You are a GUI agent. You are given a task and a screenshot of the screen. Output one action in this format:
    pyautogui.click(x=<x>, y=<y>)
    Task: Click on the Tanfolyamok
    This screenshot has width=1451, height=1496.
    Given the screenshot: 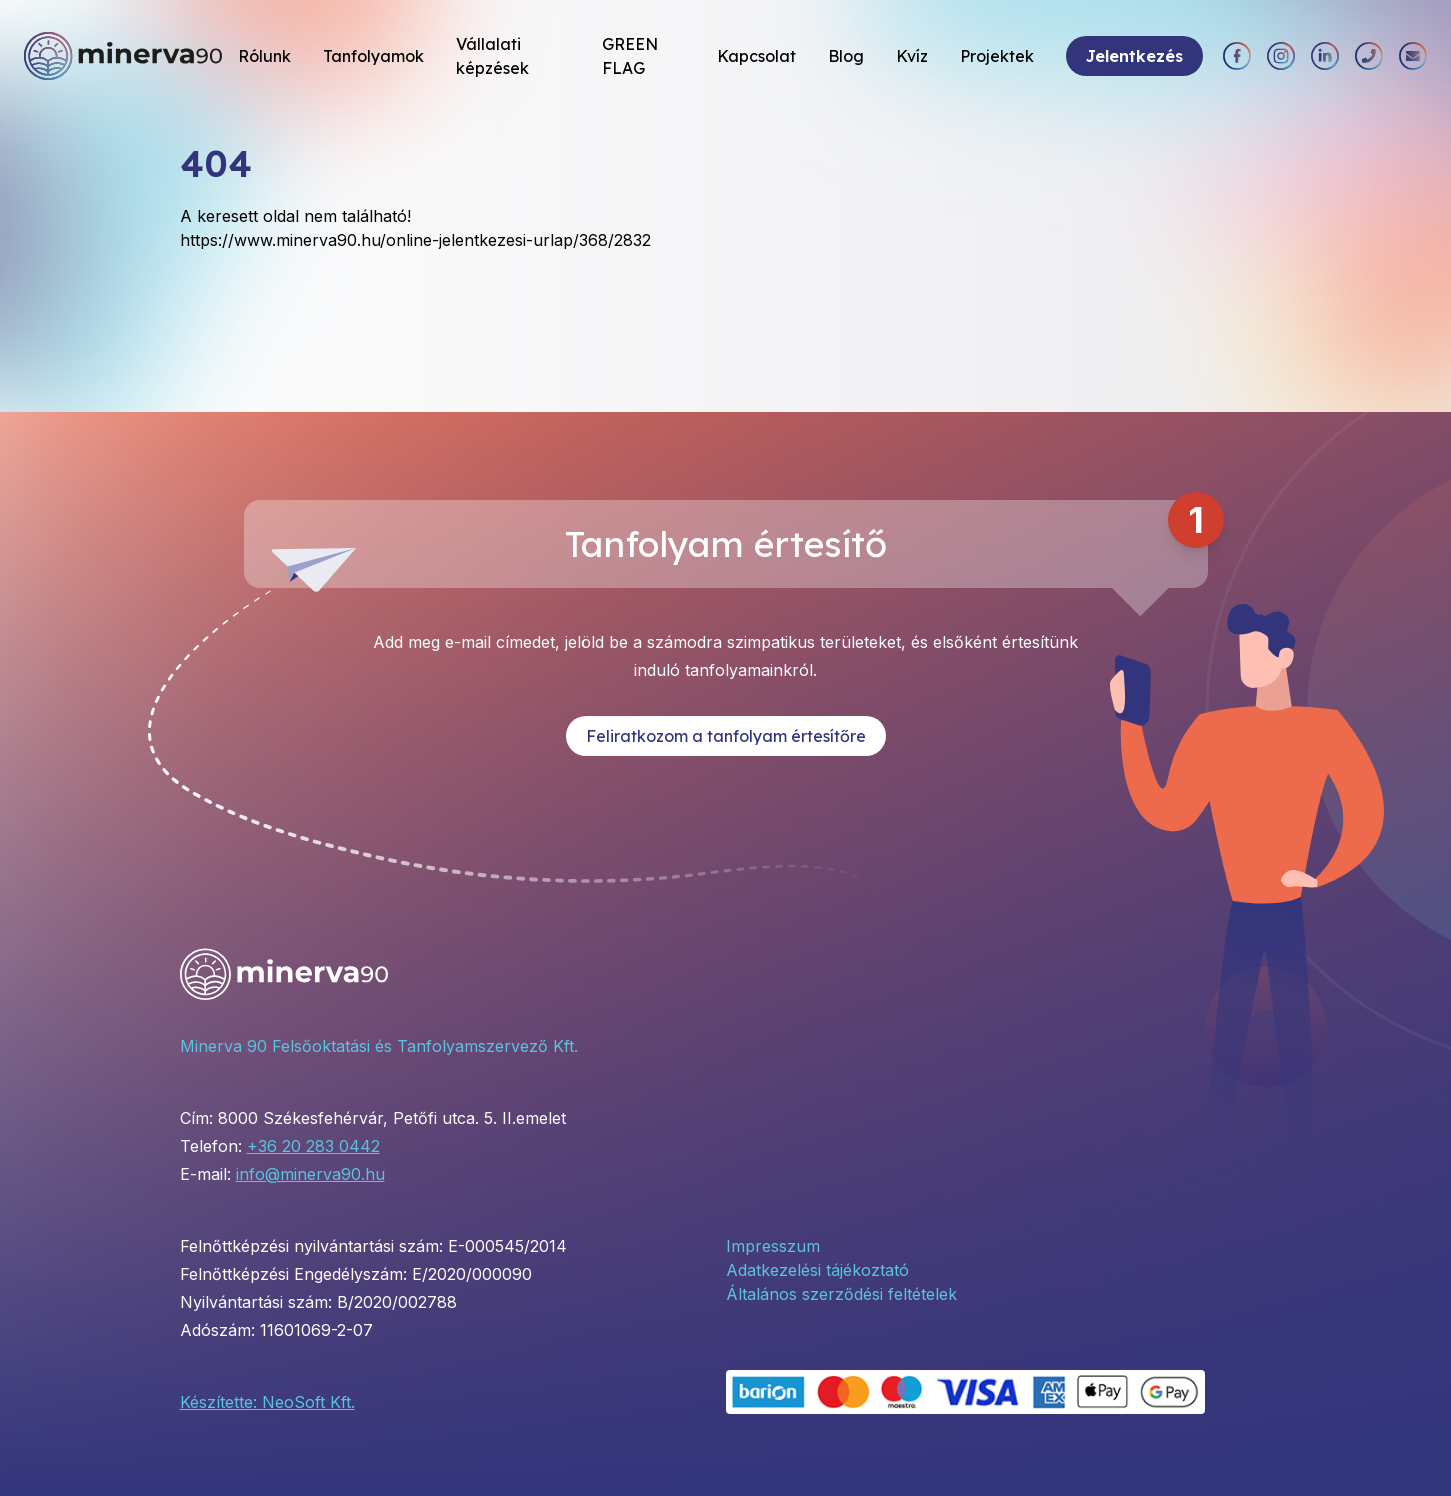 What is the action you would take?
    pyautogui.click(x=373, y=56)
    